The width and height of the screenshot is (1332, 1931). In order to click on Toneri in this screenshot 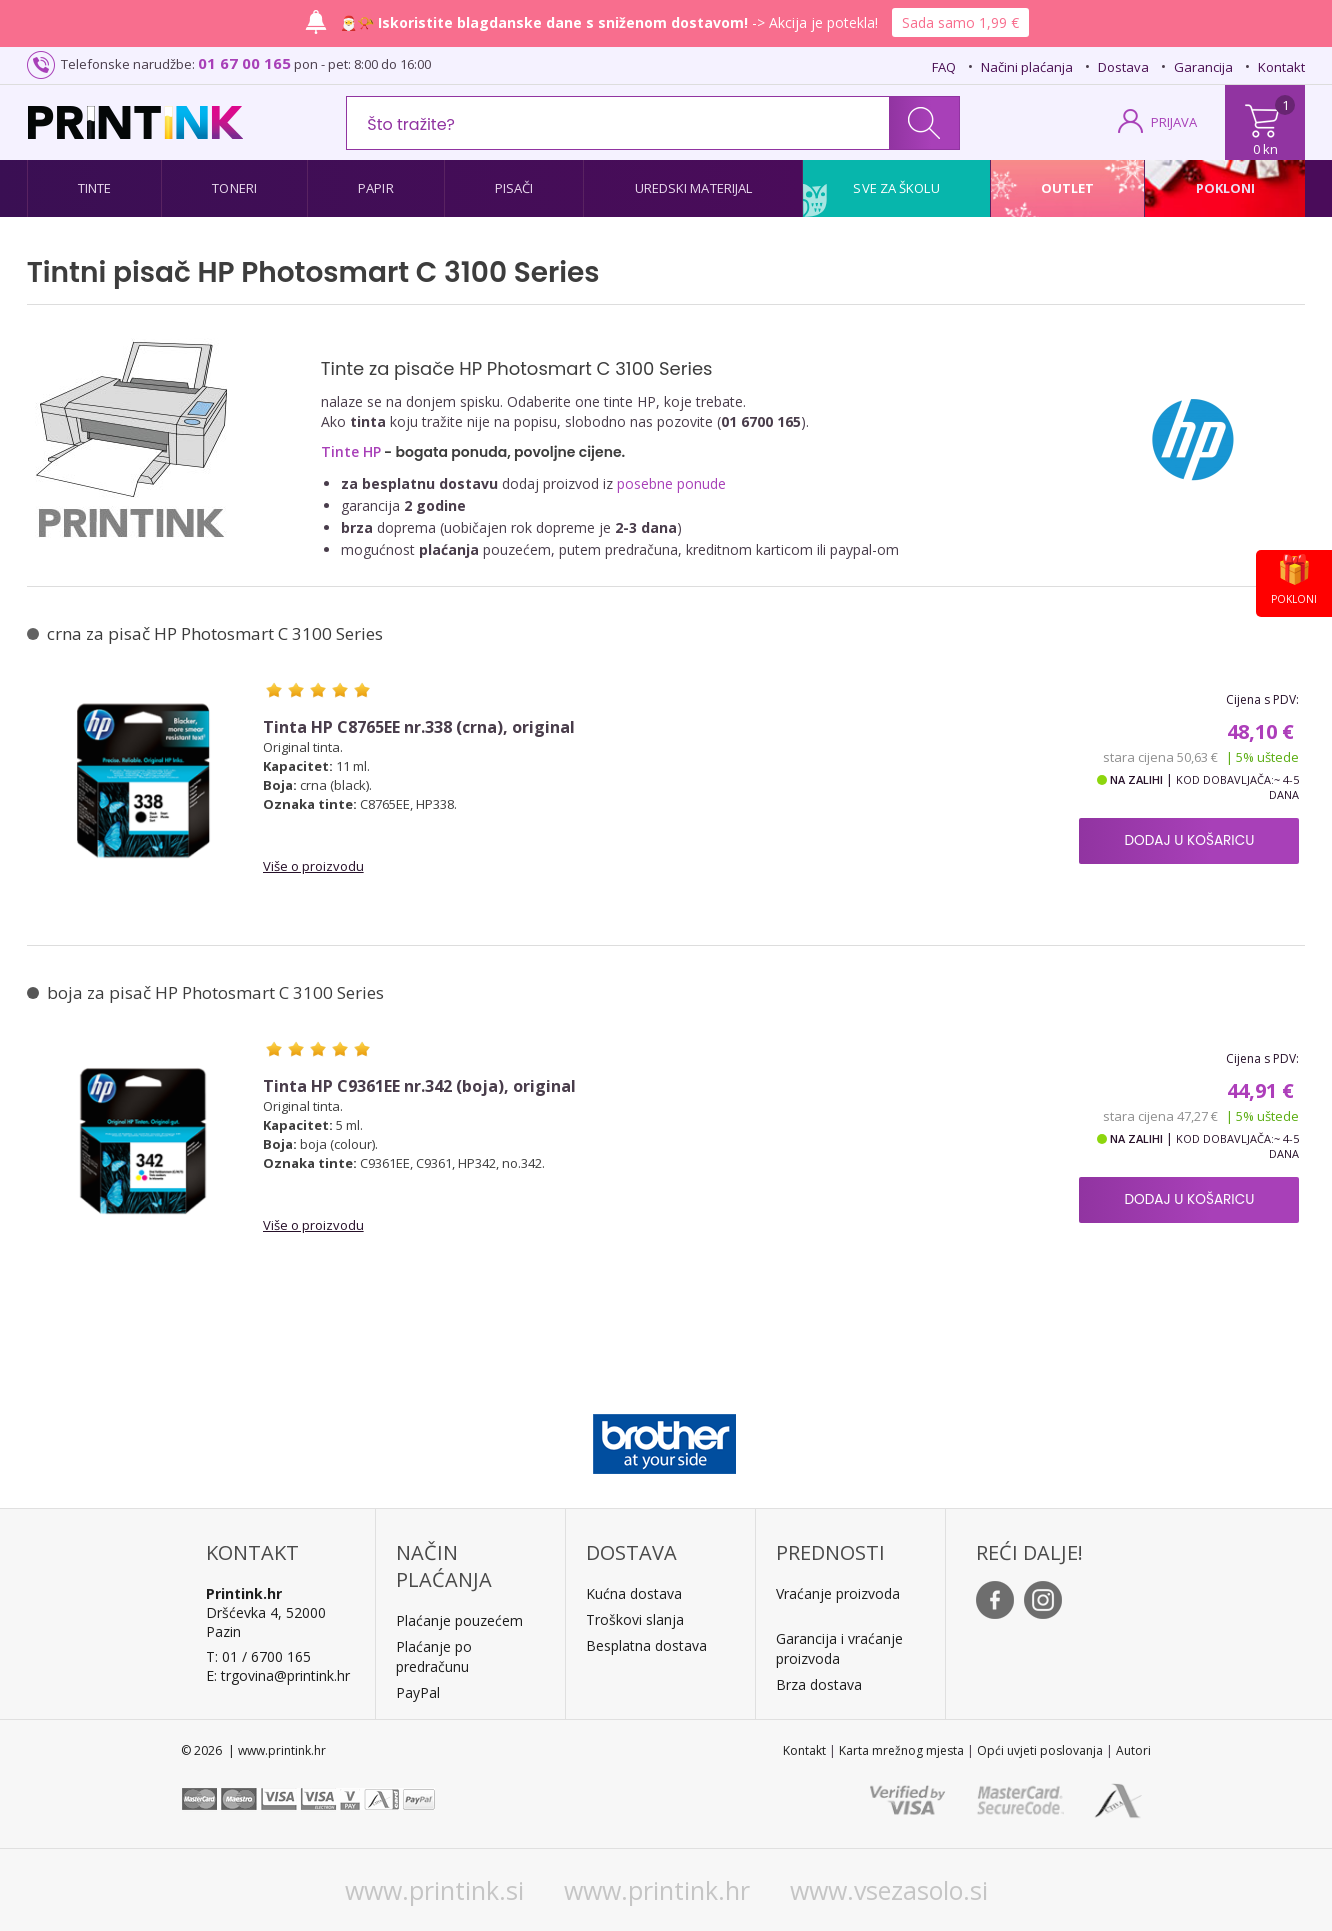, I will do `click(234, 188)`.